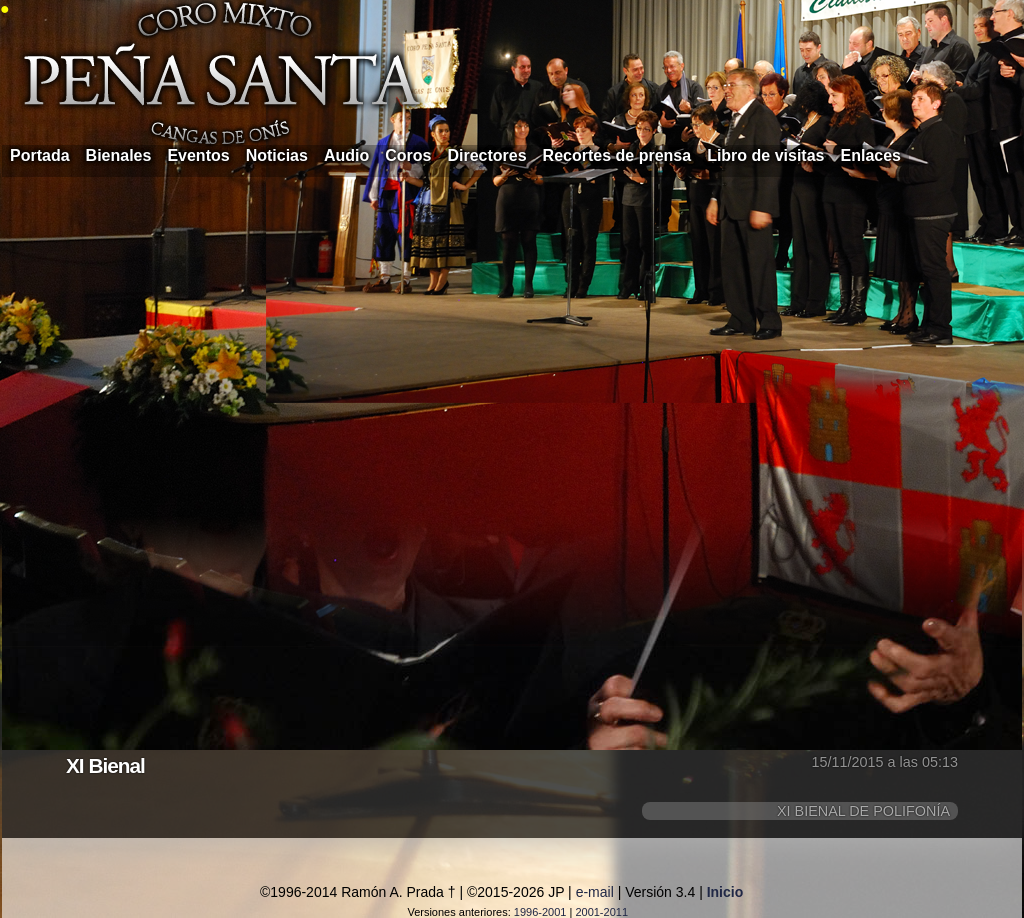  What do you see at coordinates (346, 155) in the screenshot?
I see `Audio` at bounding box center [346, 155].